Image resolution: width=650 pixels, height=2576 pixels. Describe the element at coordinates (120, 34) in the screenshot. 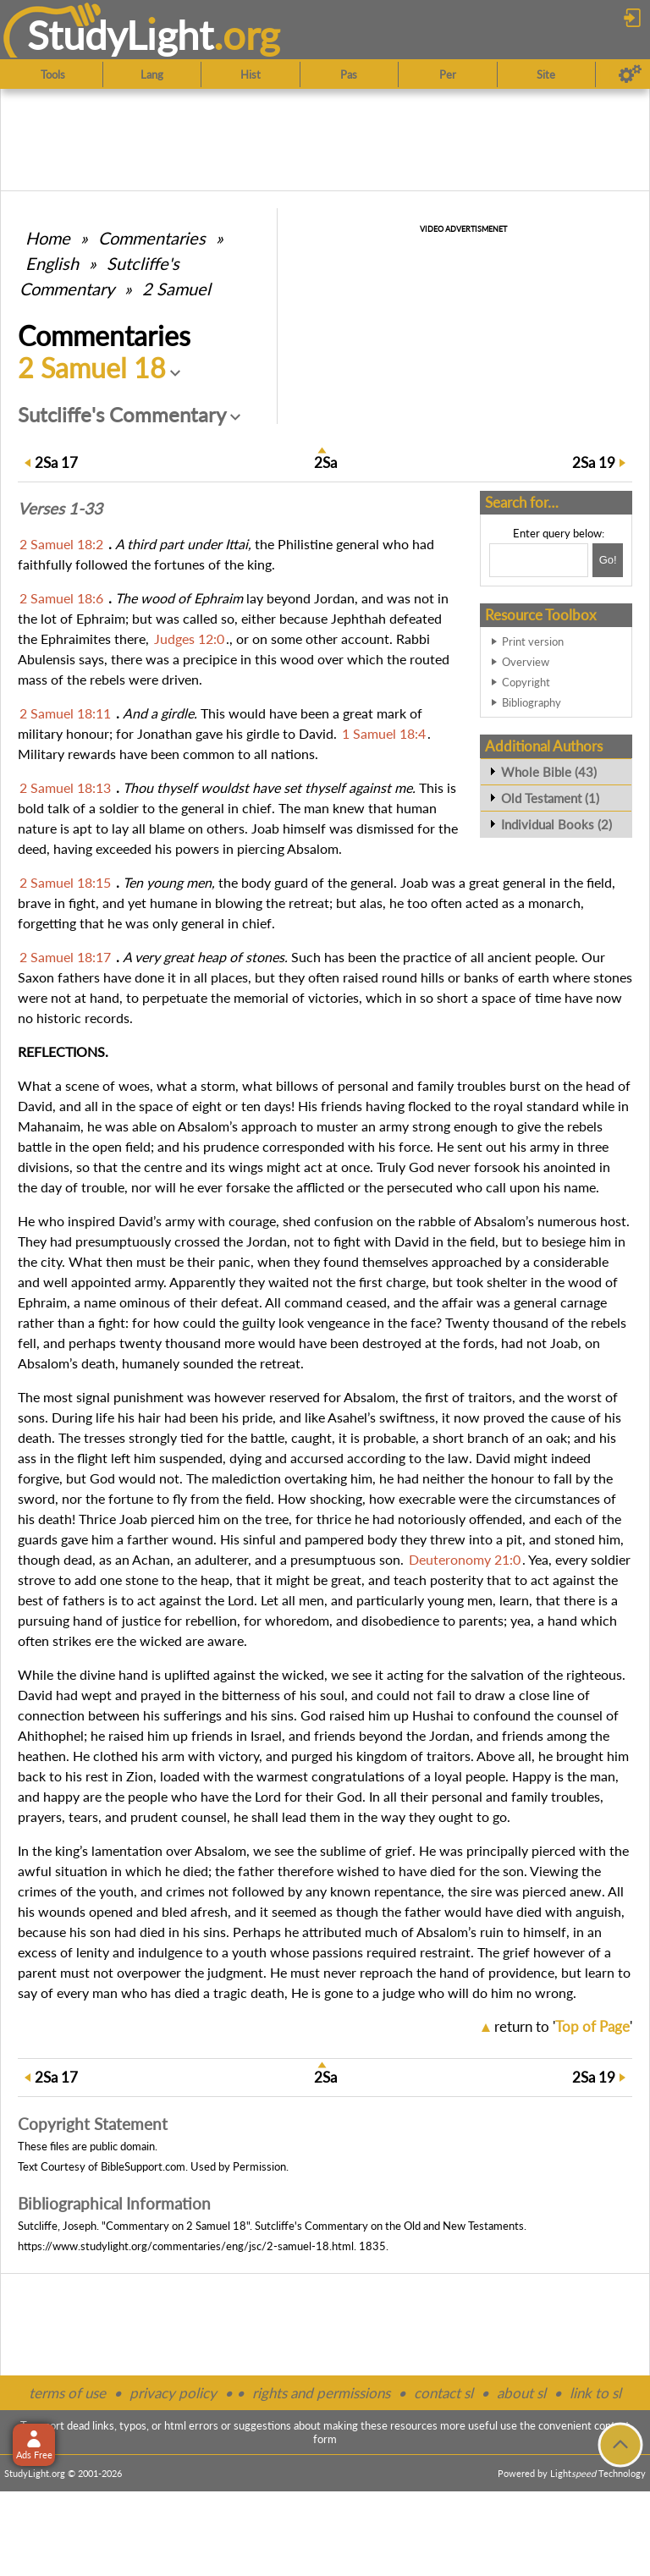

I see `StudyLght` at that location.